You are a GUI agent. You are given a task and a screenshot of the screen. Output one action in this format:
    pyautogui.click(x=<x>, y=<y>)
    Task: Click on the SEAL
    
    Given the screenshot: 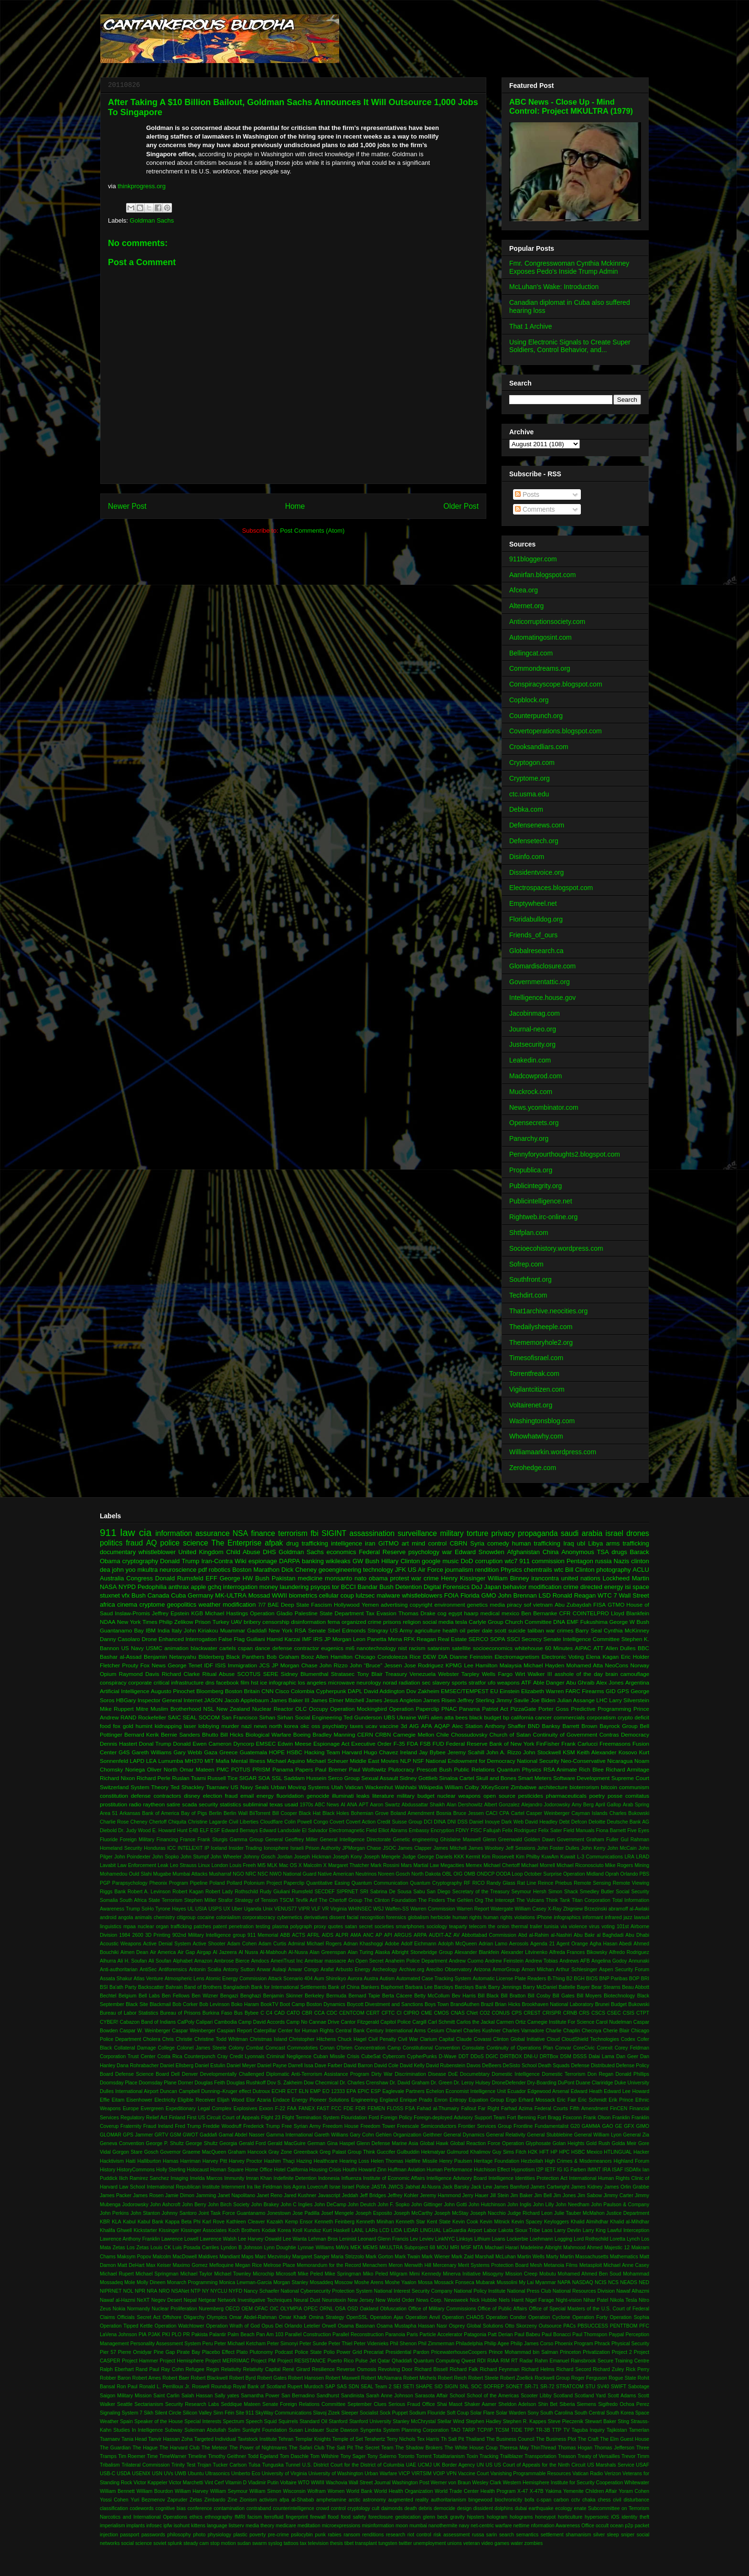 What is the action you would take?
    pyautogui.click(x=189, y=1717)
    